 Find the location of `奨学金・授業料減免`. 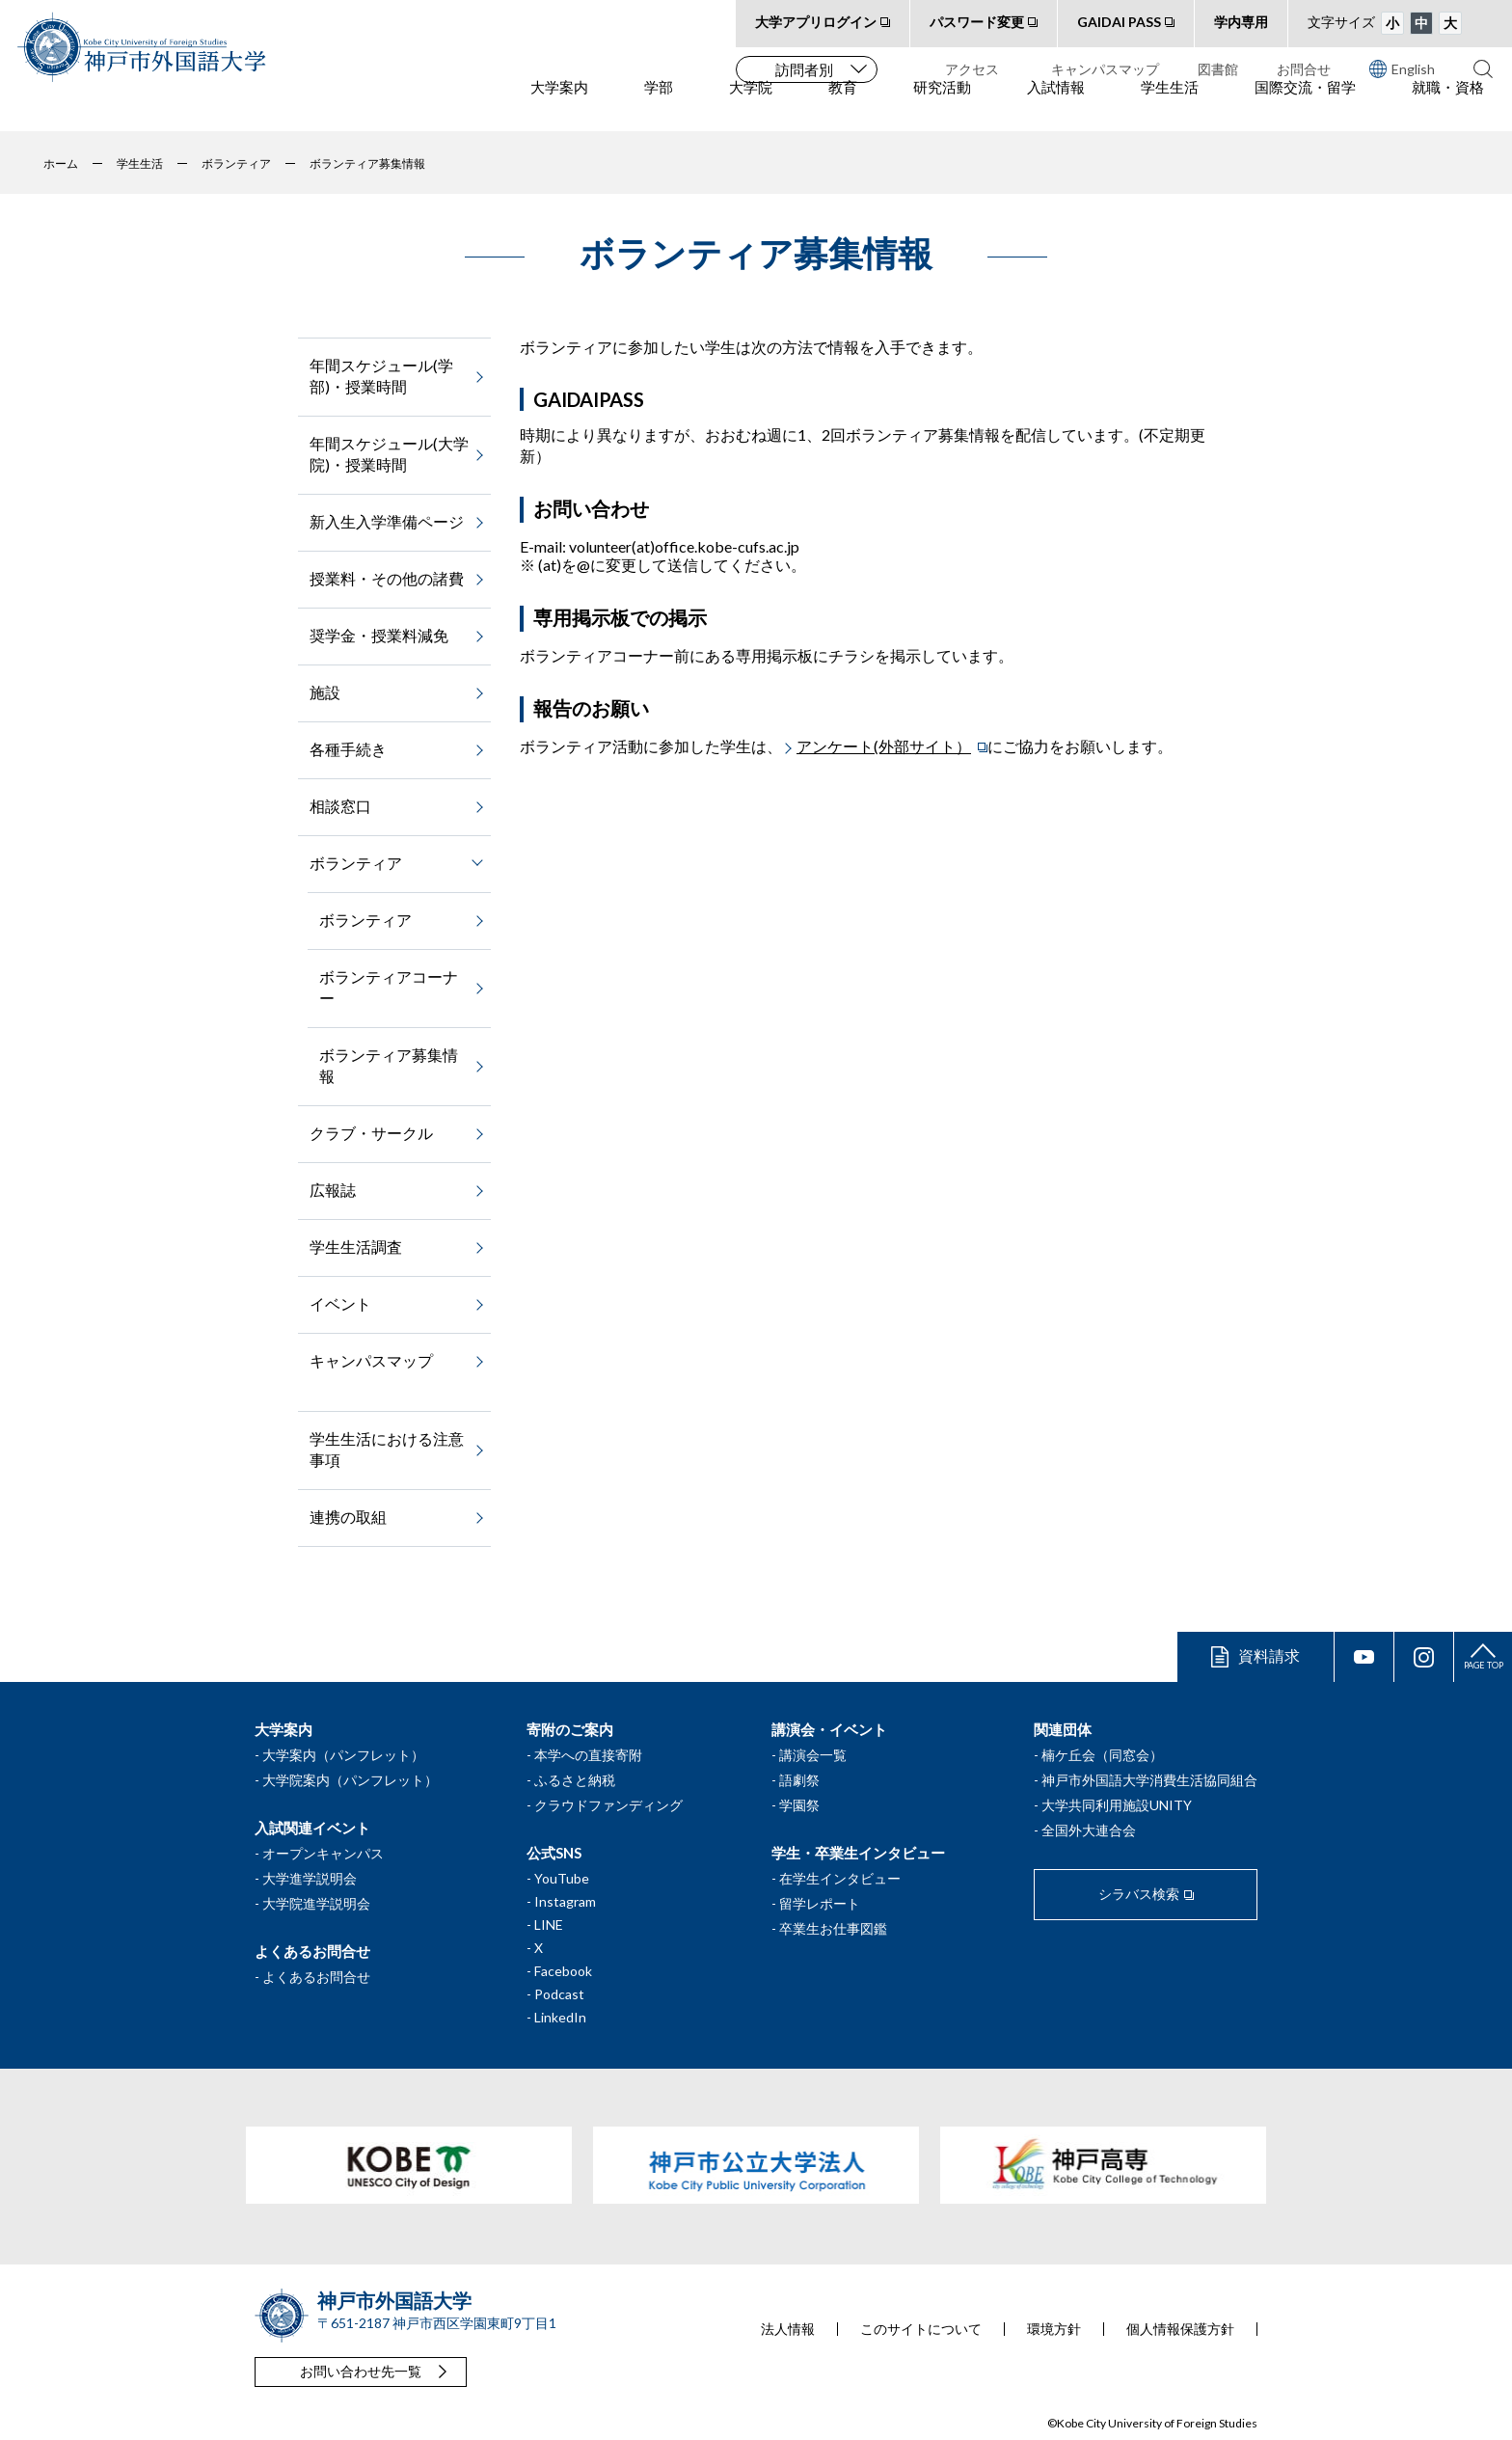

奨学金・授業料減免 is located at coordinates (379, 635).